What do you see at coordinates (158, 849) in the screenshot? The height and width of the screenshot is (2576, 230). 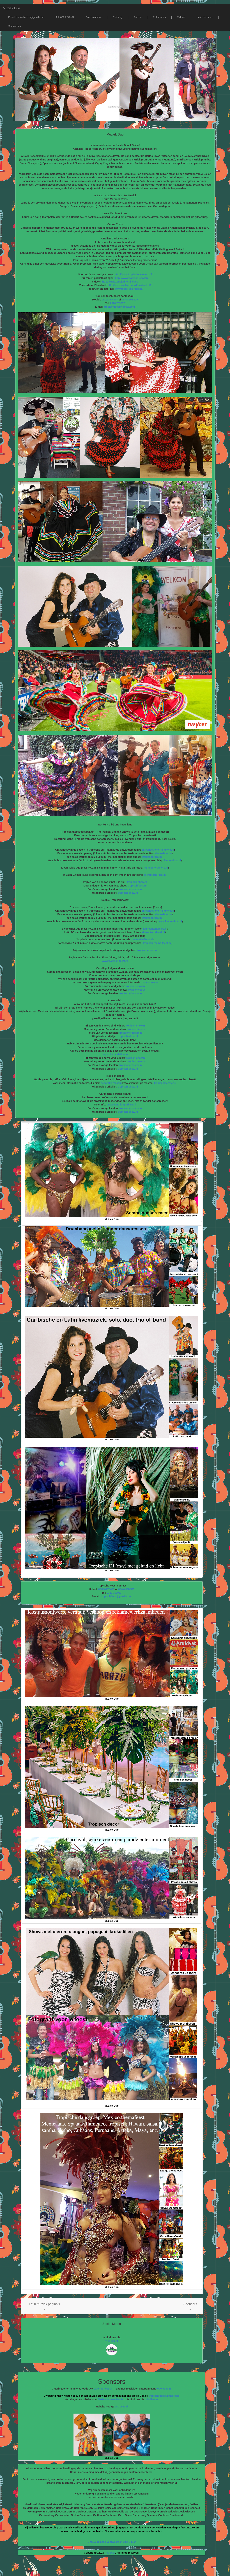 I see `ontvangst-entertainment.nl` at bounding box center [158, 849].